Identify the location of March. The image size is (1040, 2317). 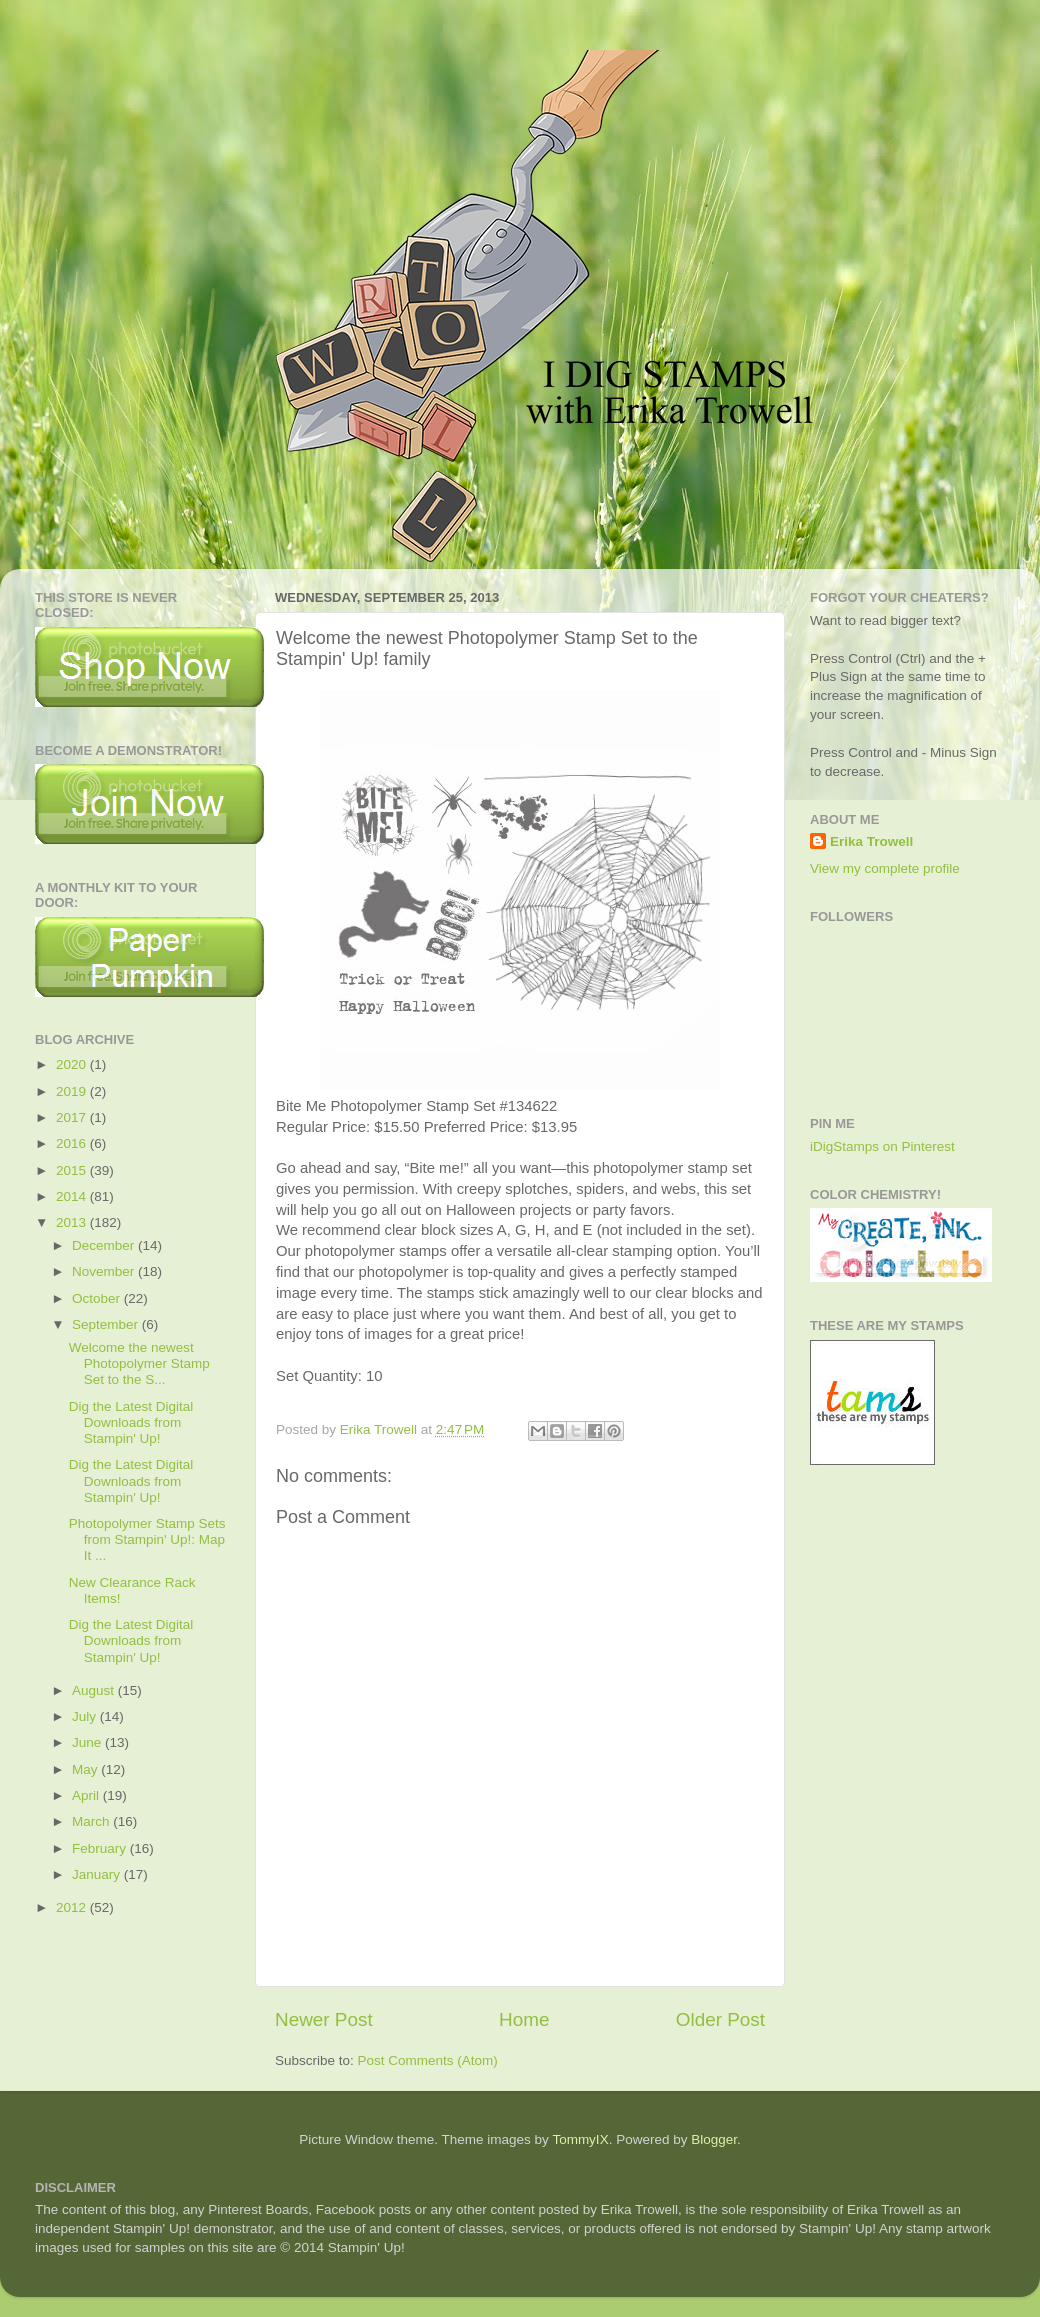
(92, 1821).